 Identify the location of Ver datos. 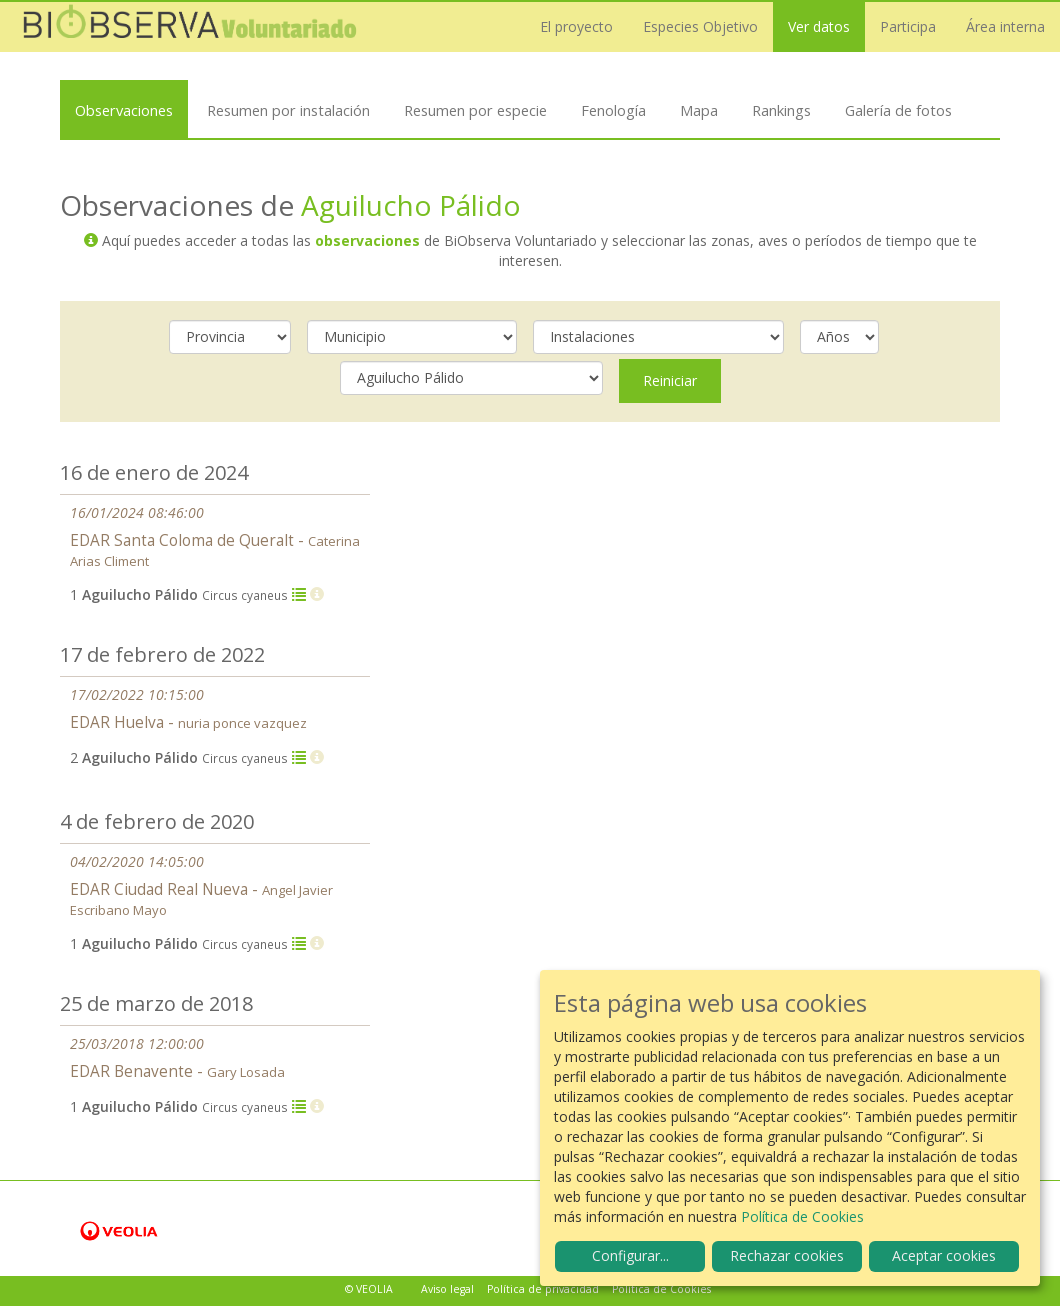
(819, 26).